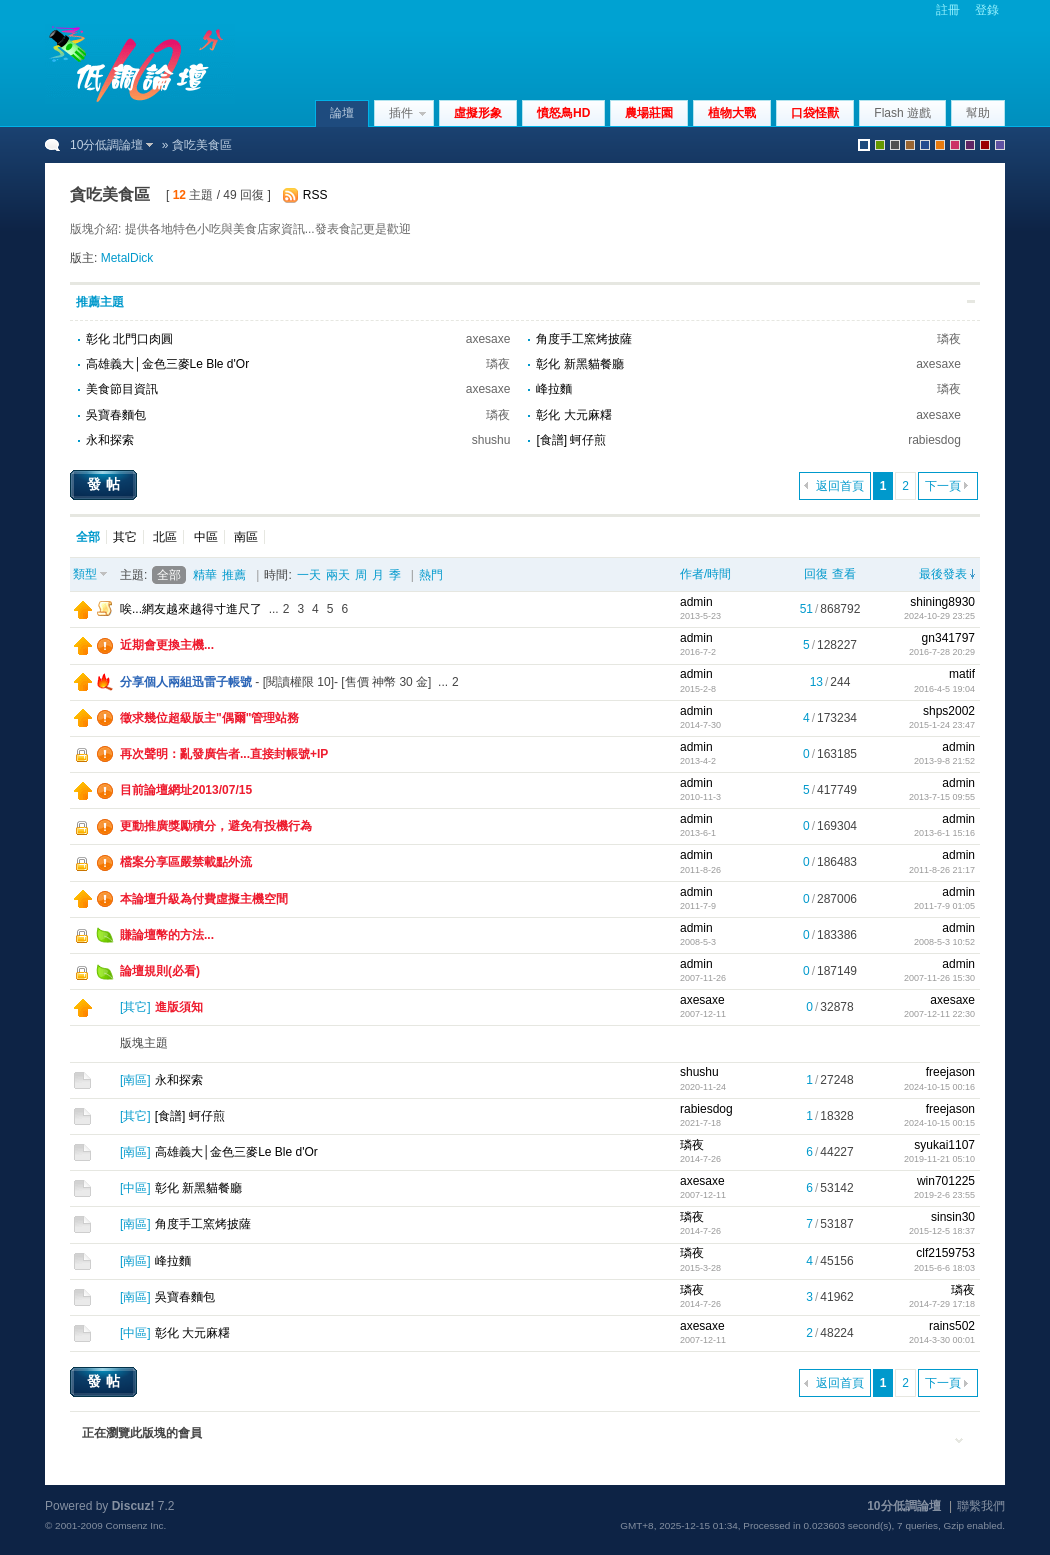 The height and width of the screenshot is (1555, 1050). What do you see at coordinates (488, 339) in the screenshot?
I see `axesaxe` at bounding box center [488, 339].